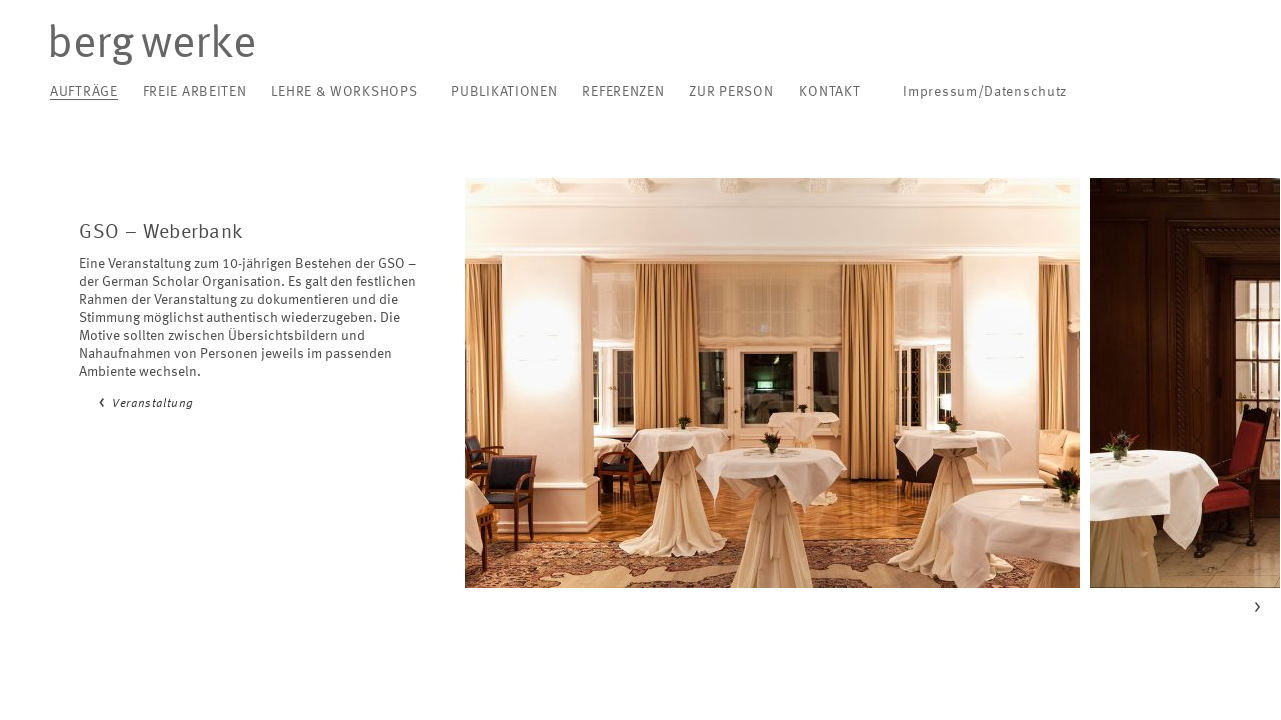  I want to click on Impressum/Datenschutz, so click(985, 92).